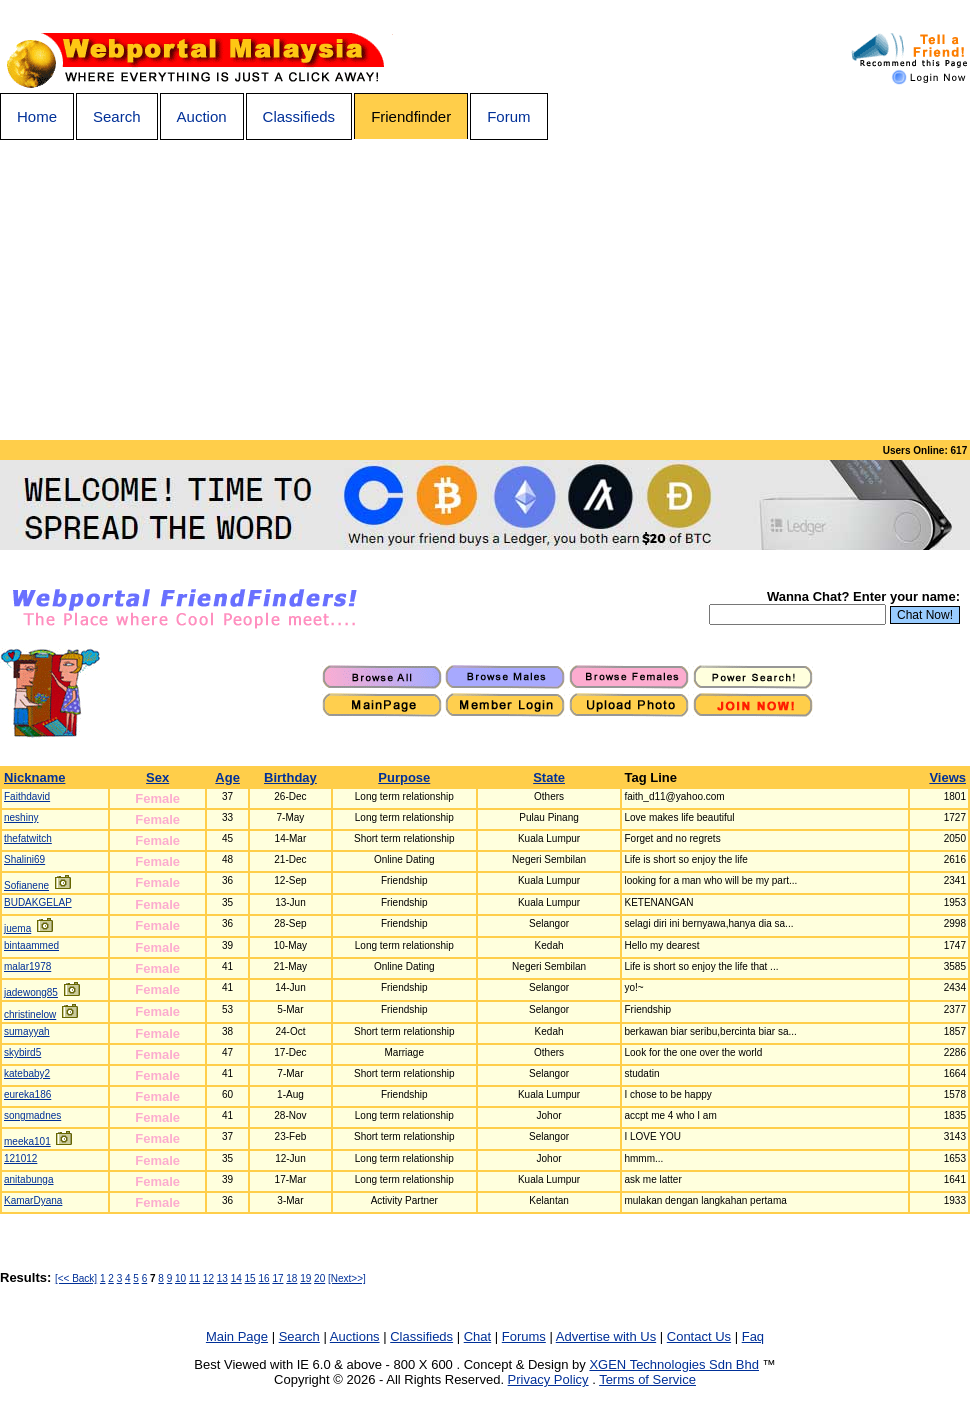 The width and height of the screenshot is (970, 1401). I want to click on 14, so click(236, 1278).